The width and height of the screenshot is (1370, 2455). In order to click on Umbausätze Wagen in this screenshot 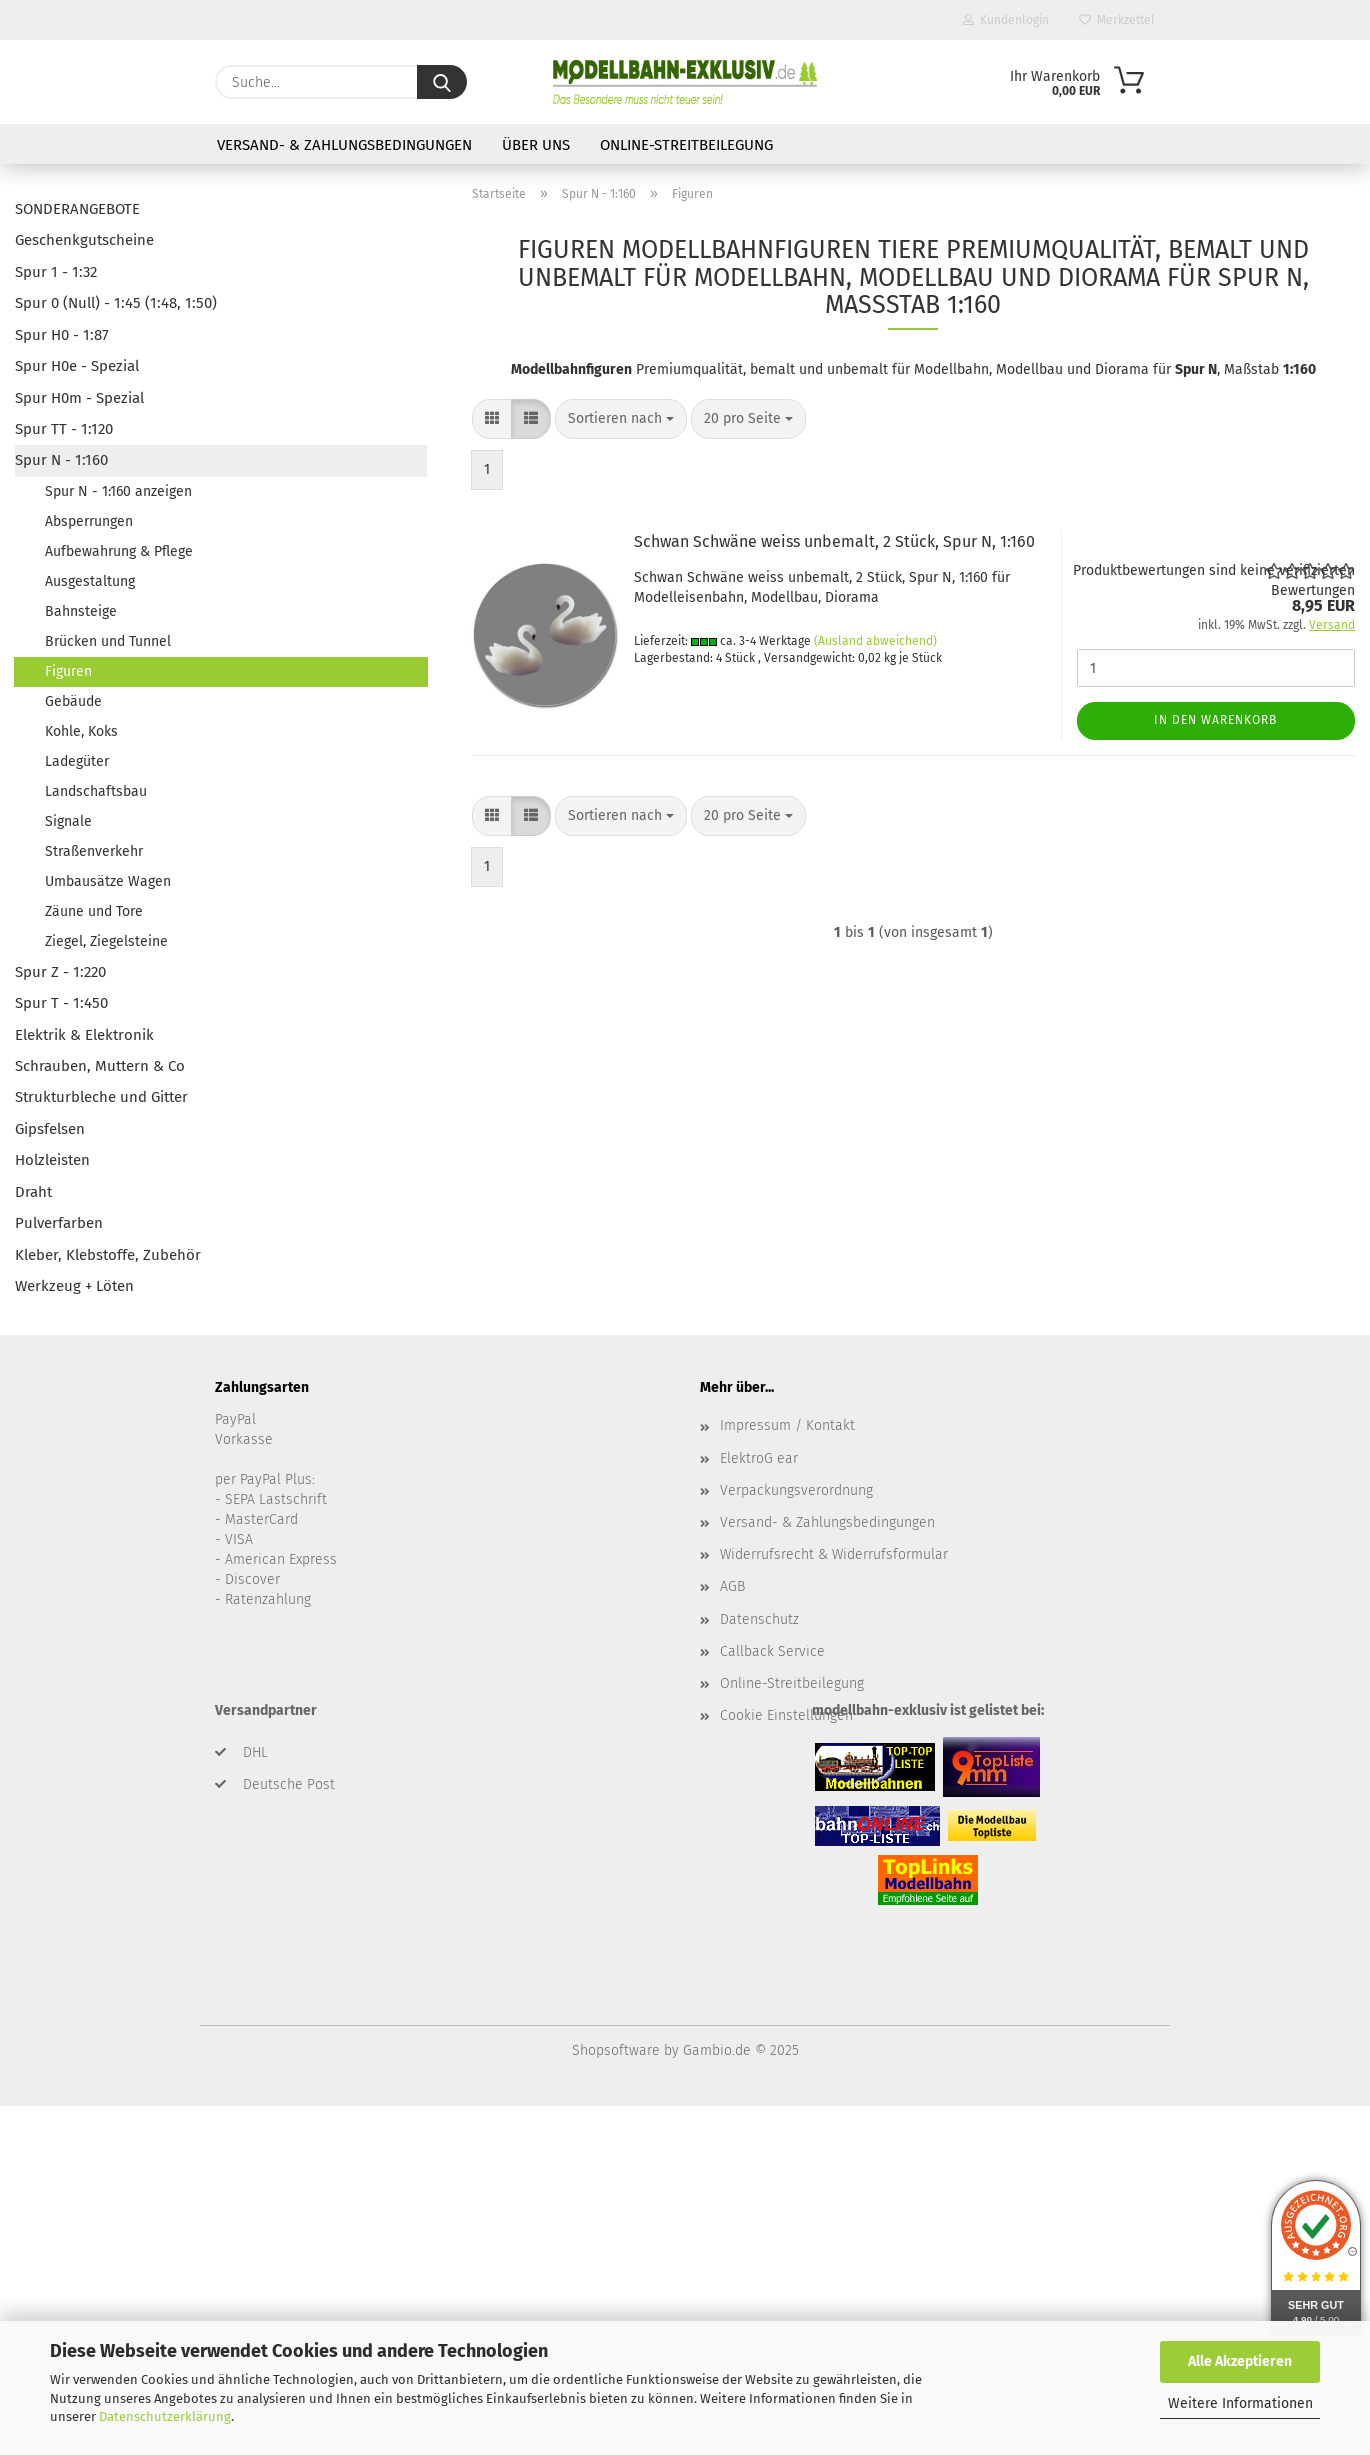, I will do `click(108, 881)`.